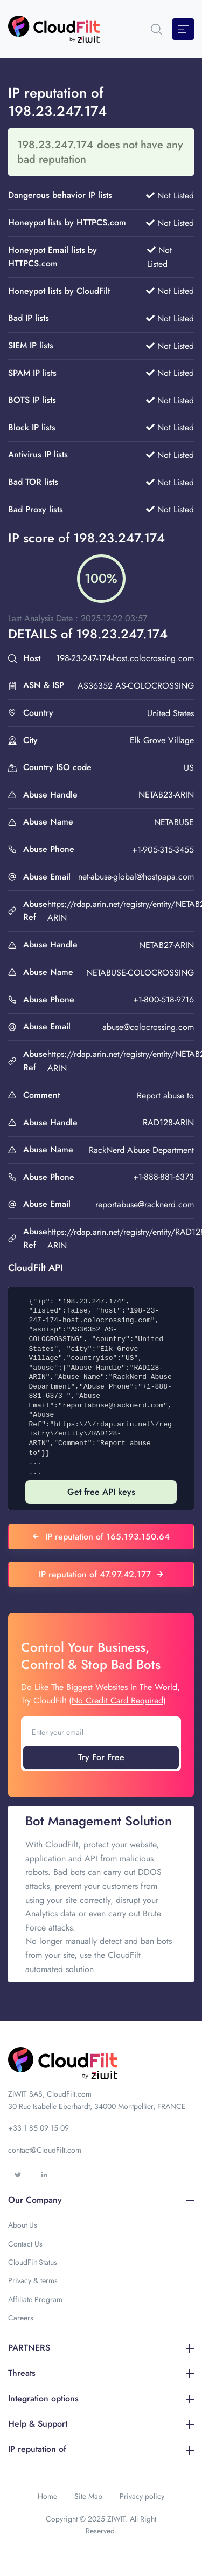  Describe the element at coordinates (44, 2150) in the screenshot. I see `contact@CloudFilt.com` at that location.